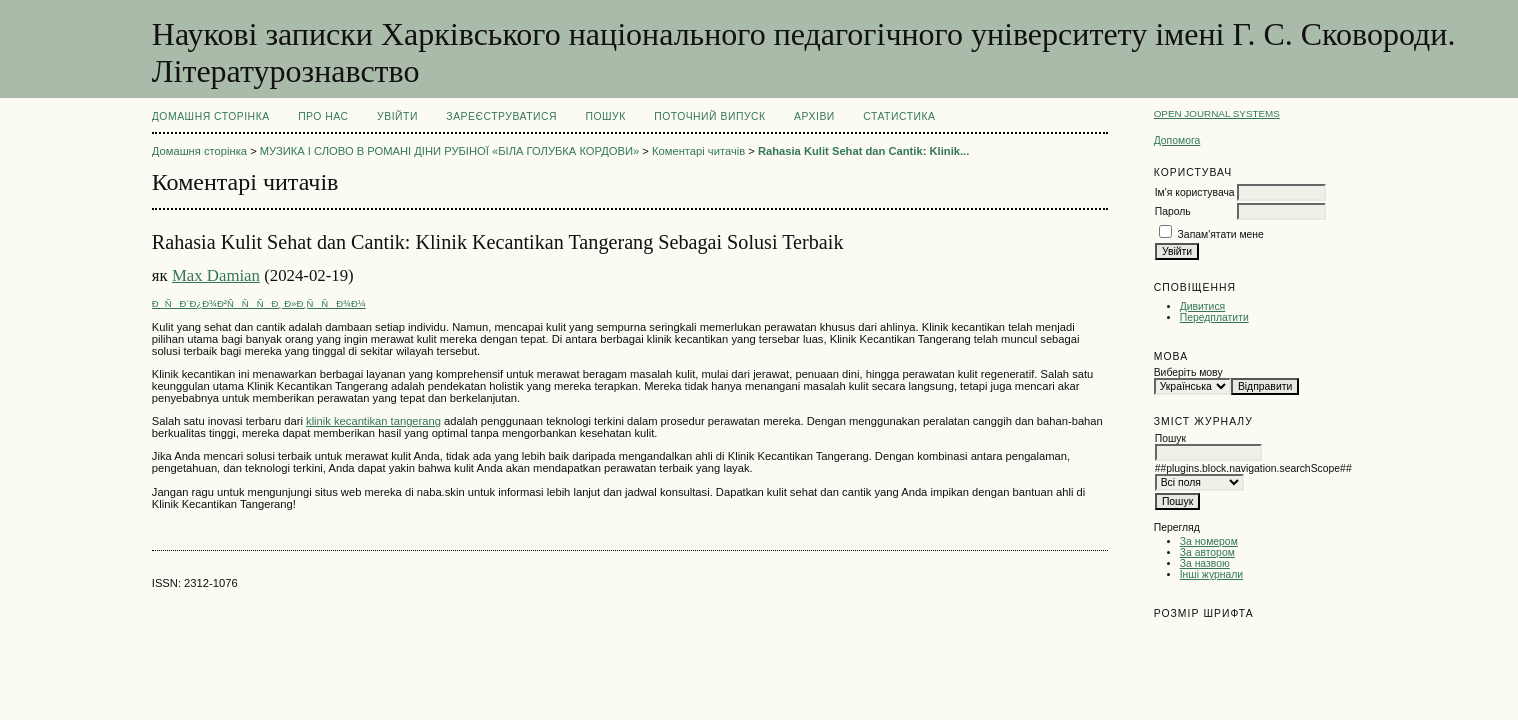 The height and width of the screenshot is (720, 1518). Describe the element at coordinates (501, 116) in the screenshot. I see `Зареєструватися` at that location.